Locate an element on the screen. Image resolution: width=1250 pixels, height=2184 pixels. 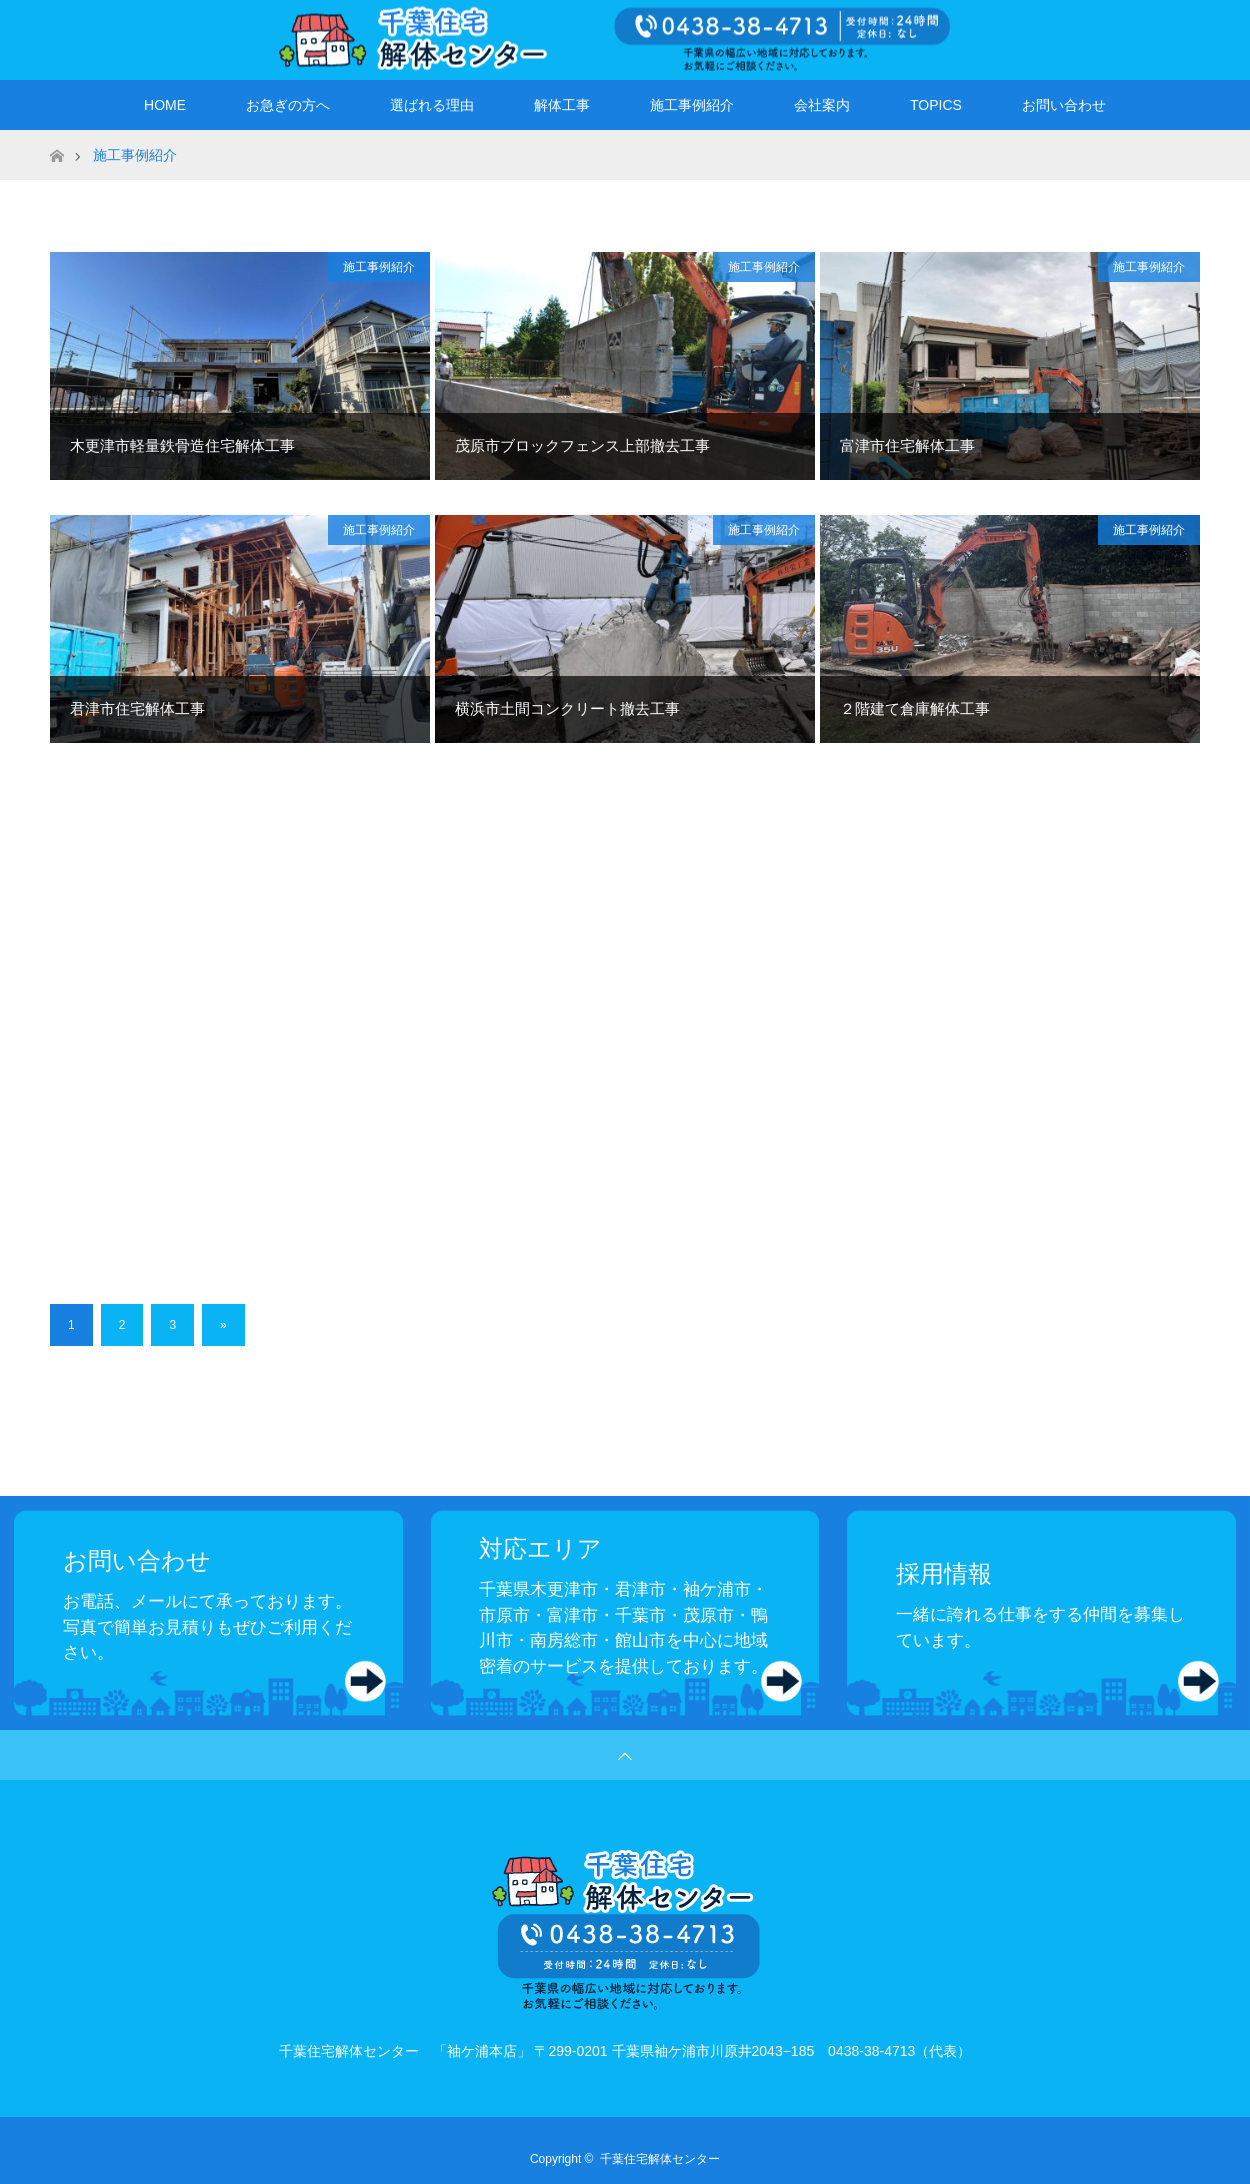
施工事例紹介 is located at coordinates (692, 105).